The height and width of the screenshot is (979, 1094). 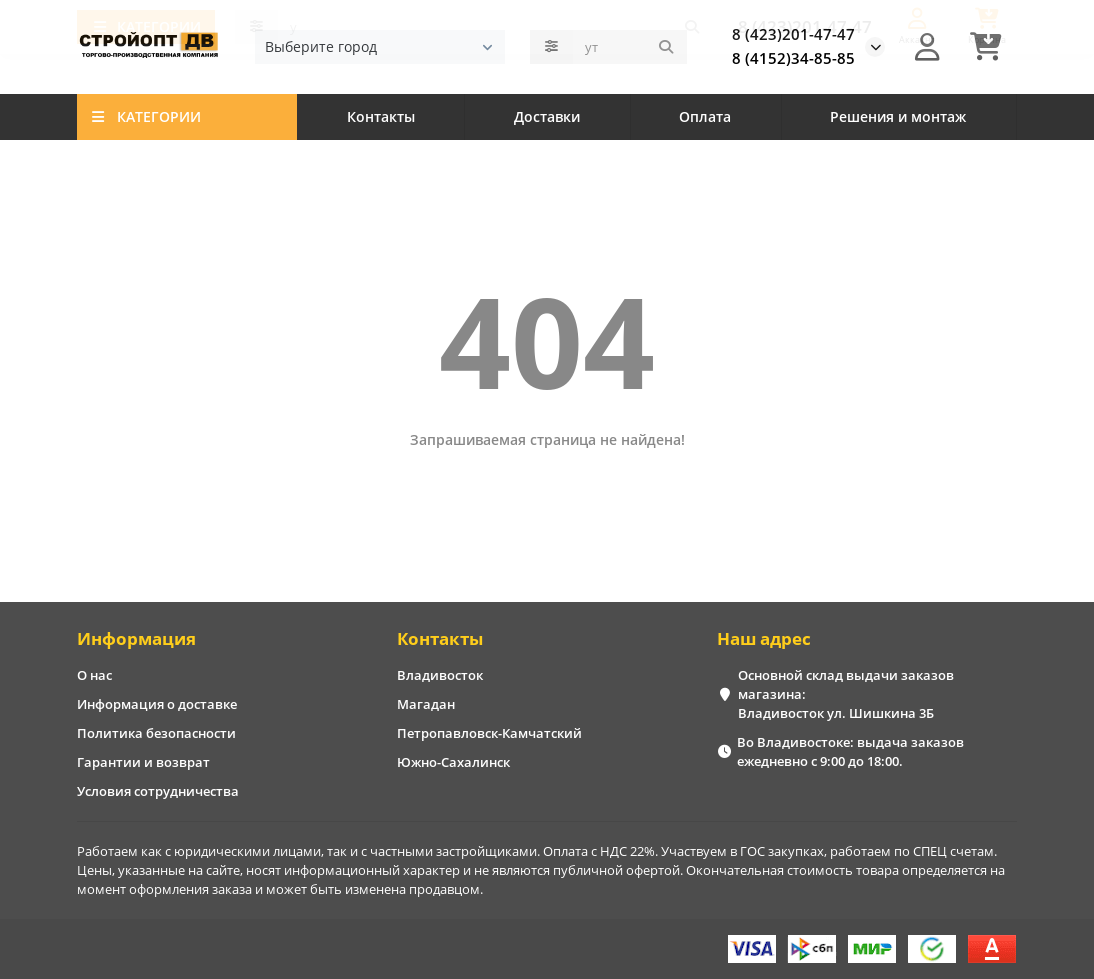 I want to click on Контакты, so click(x=381, y=118).